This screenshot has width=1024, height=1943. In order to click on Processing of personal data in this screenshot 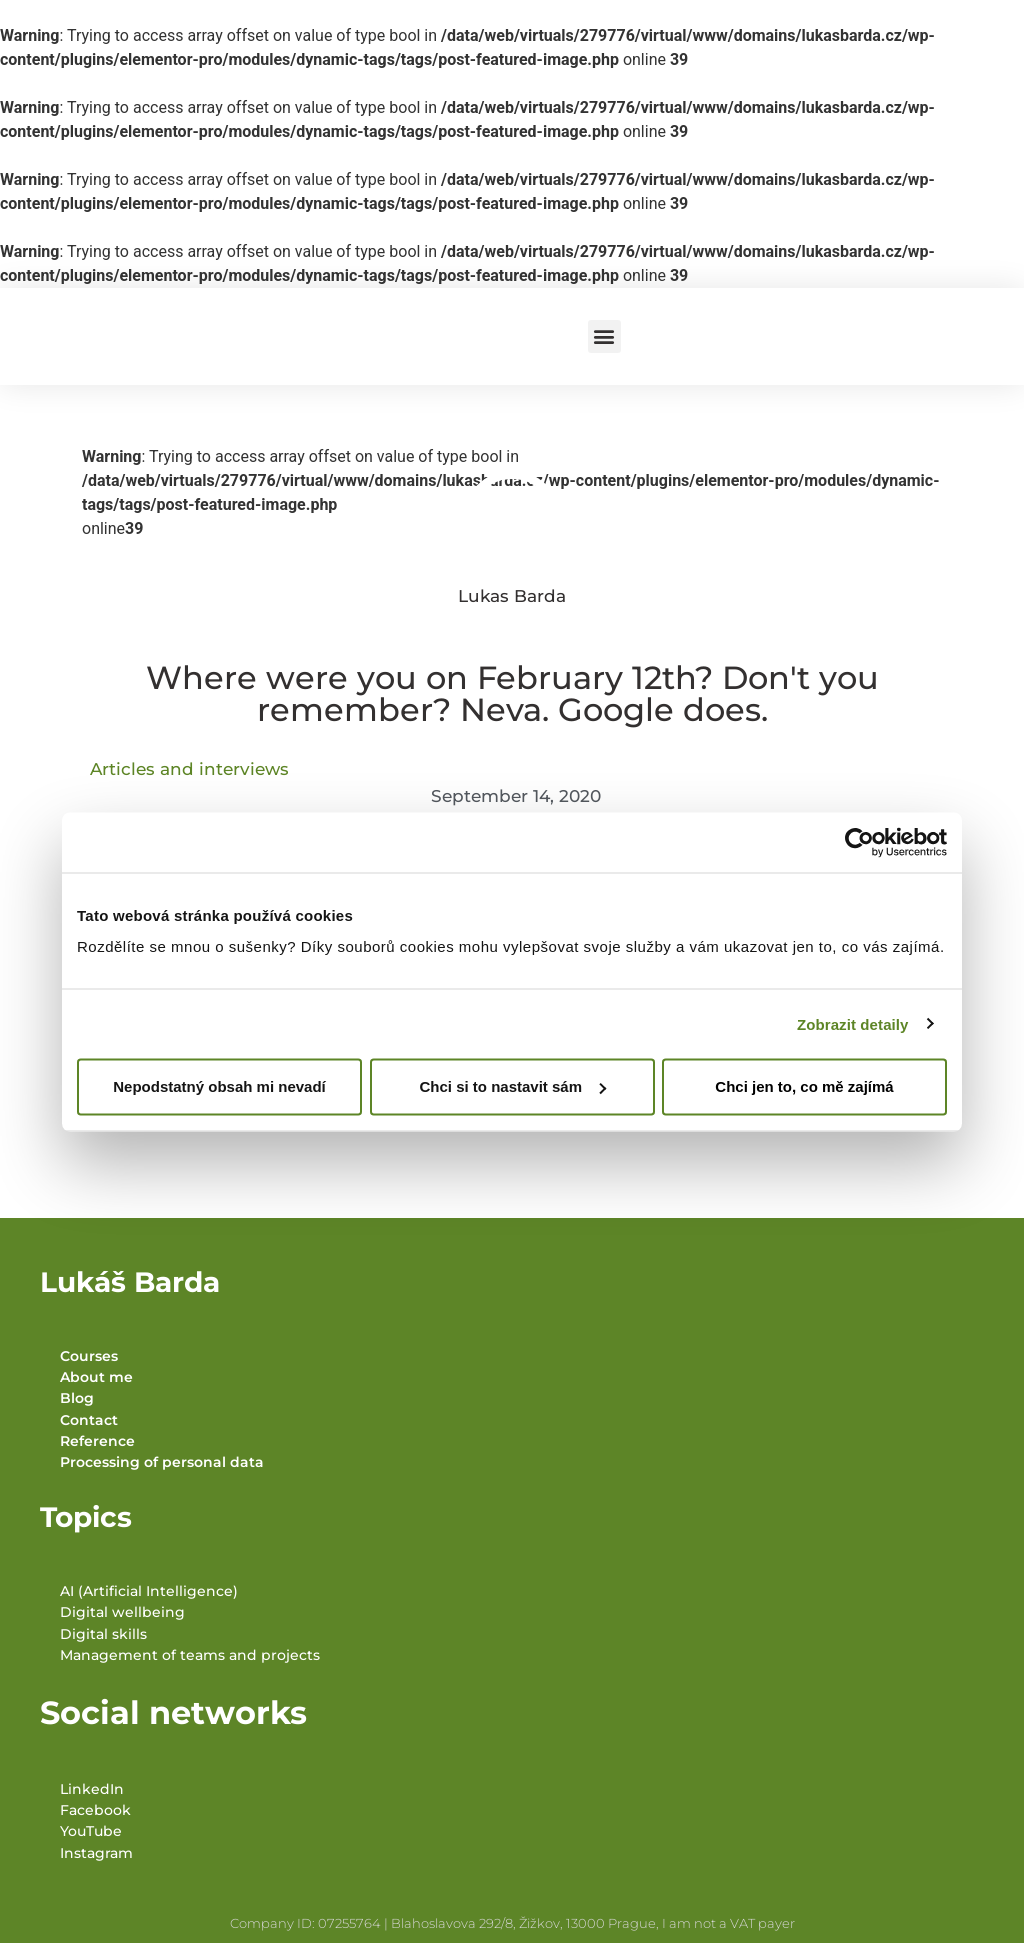, I will do `click(162, 1462)`.